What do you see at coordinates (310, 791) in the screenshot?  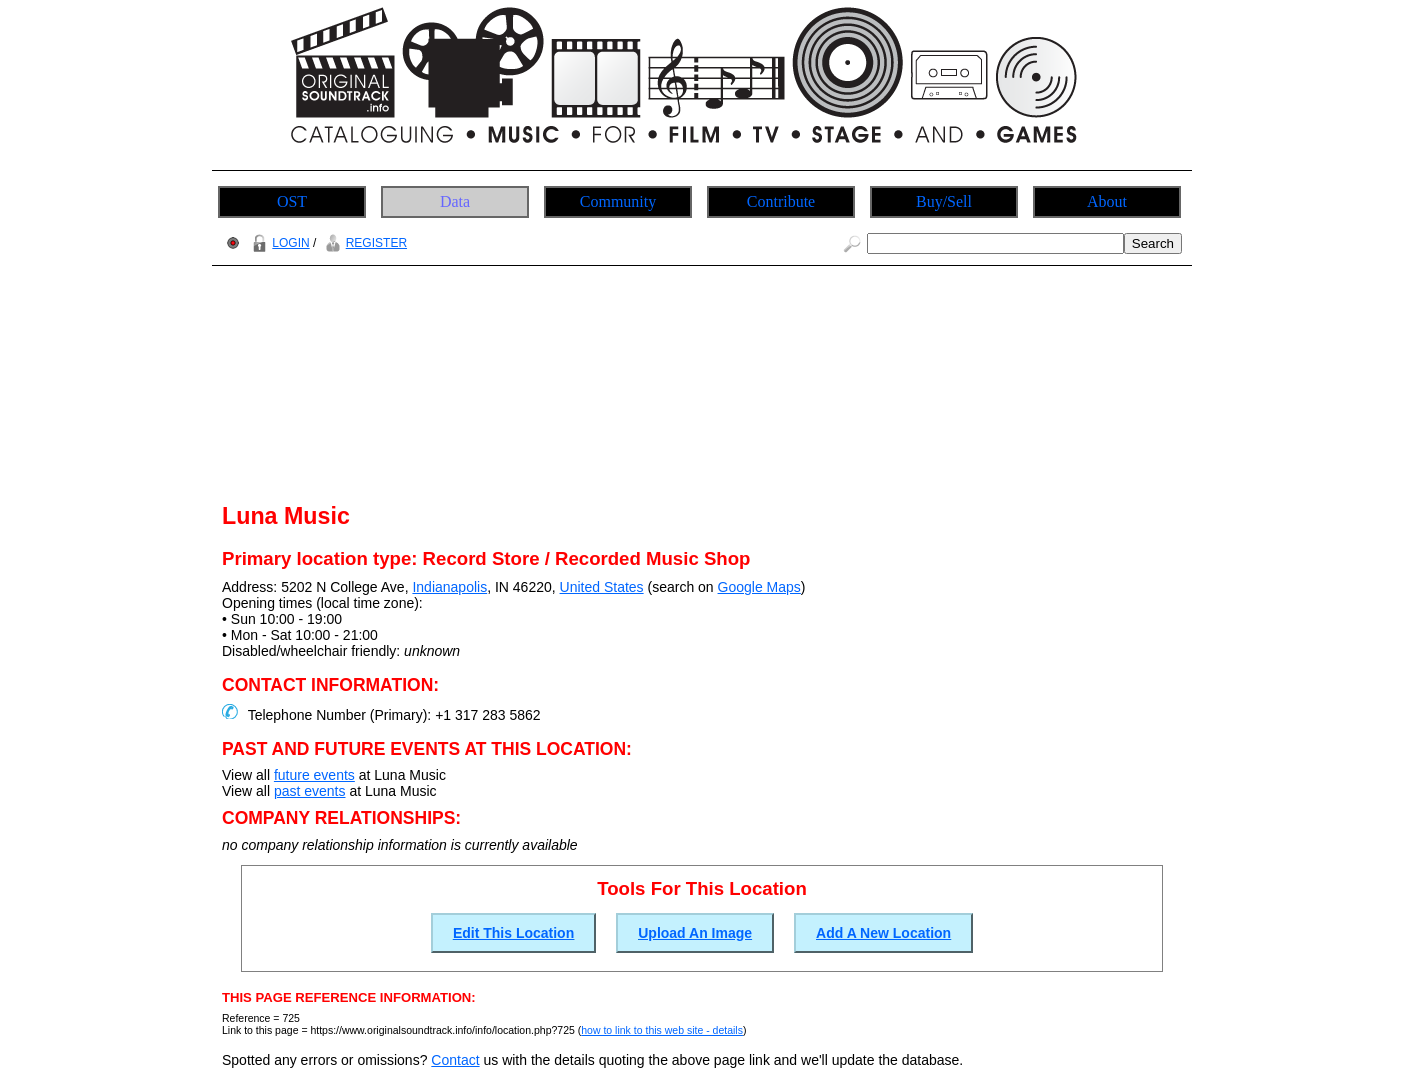 I see `past events` at bounding box center [310, 791].